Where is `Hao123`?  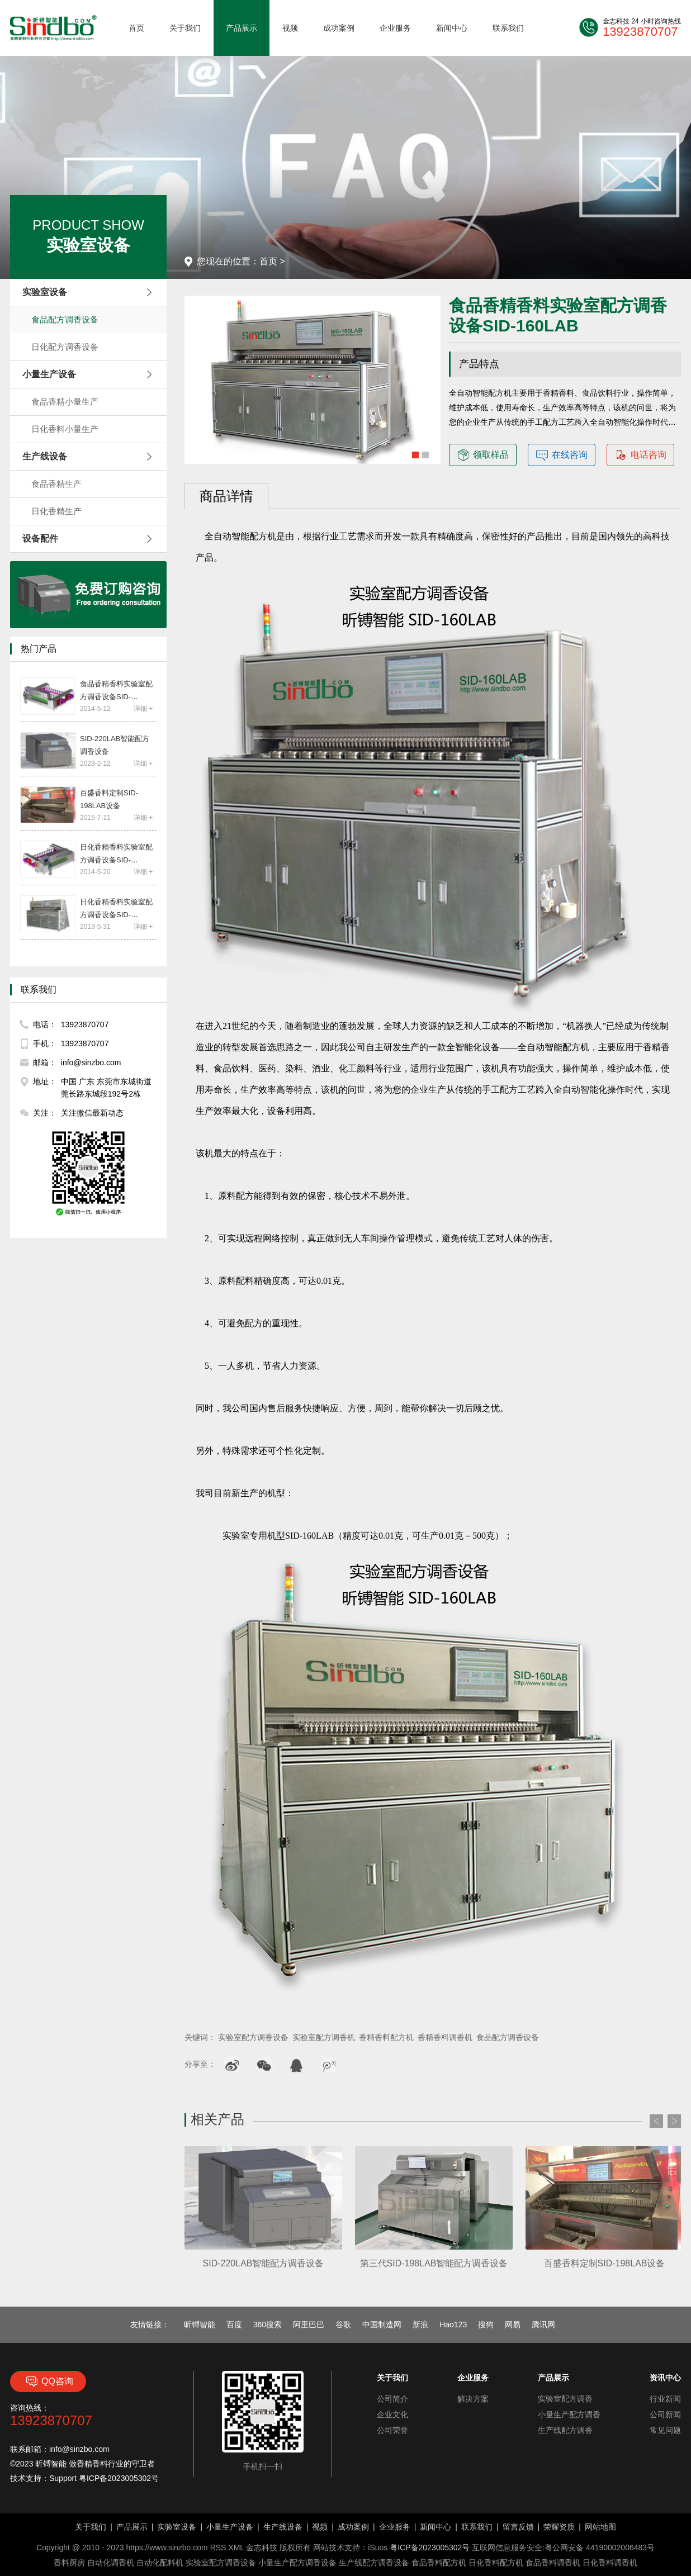
Hao123 is located at coordinates (453, 2324).